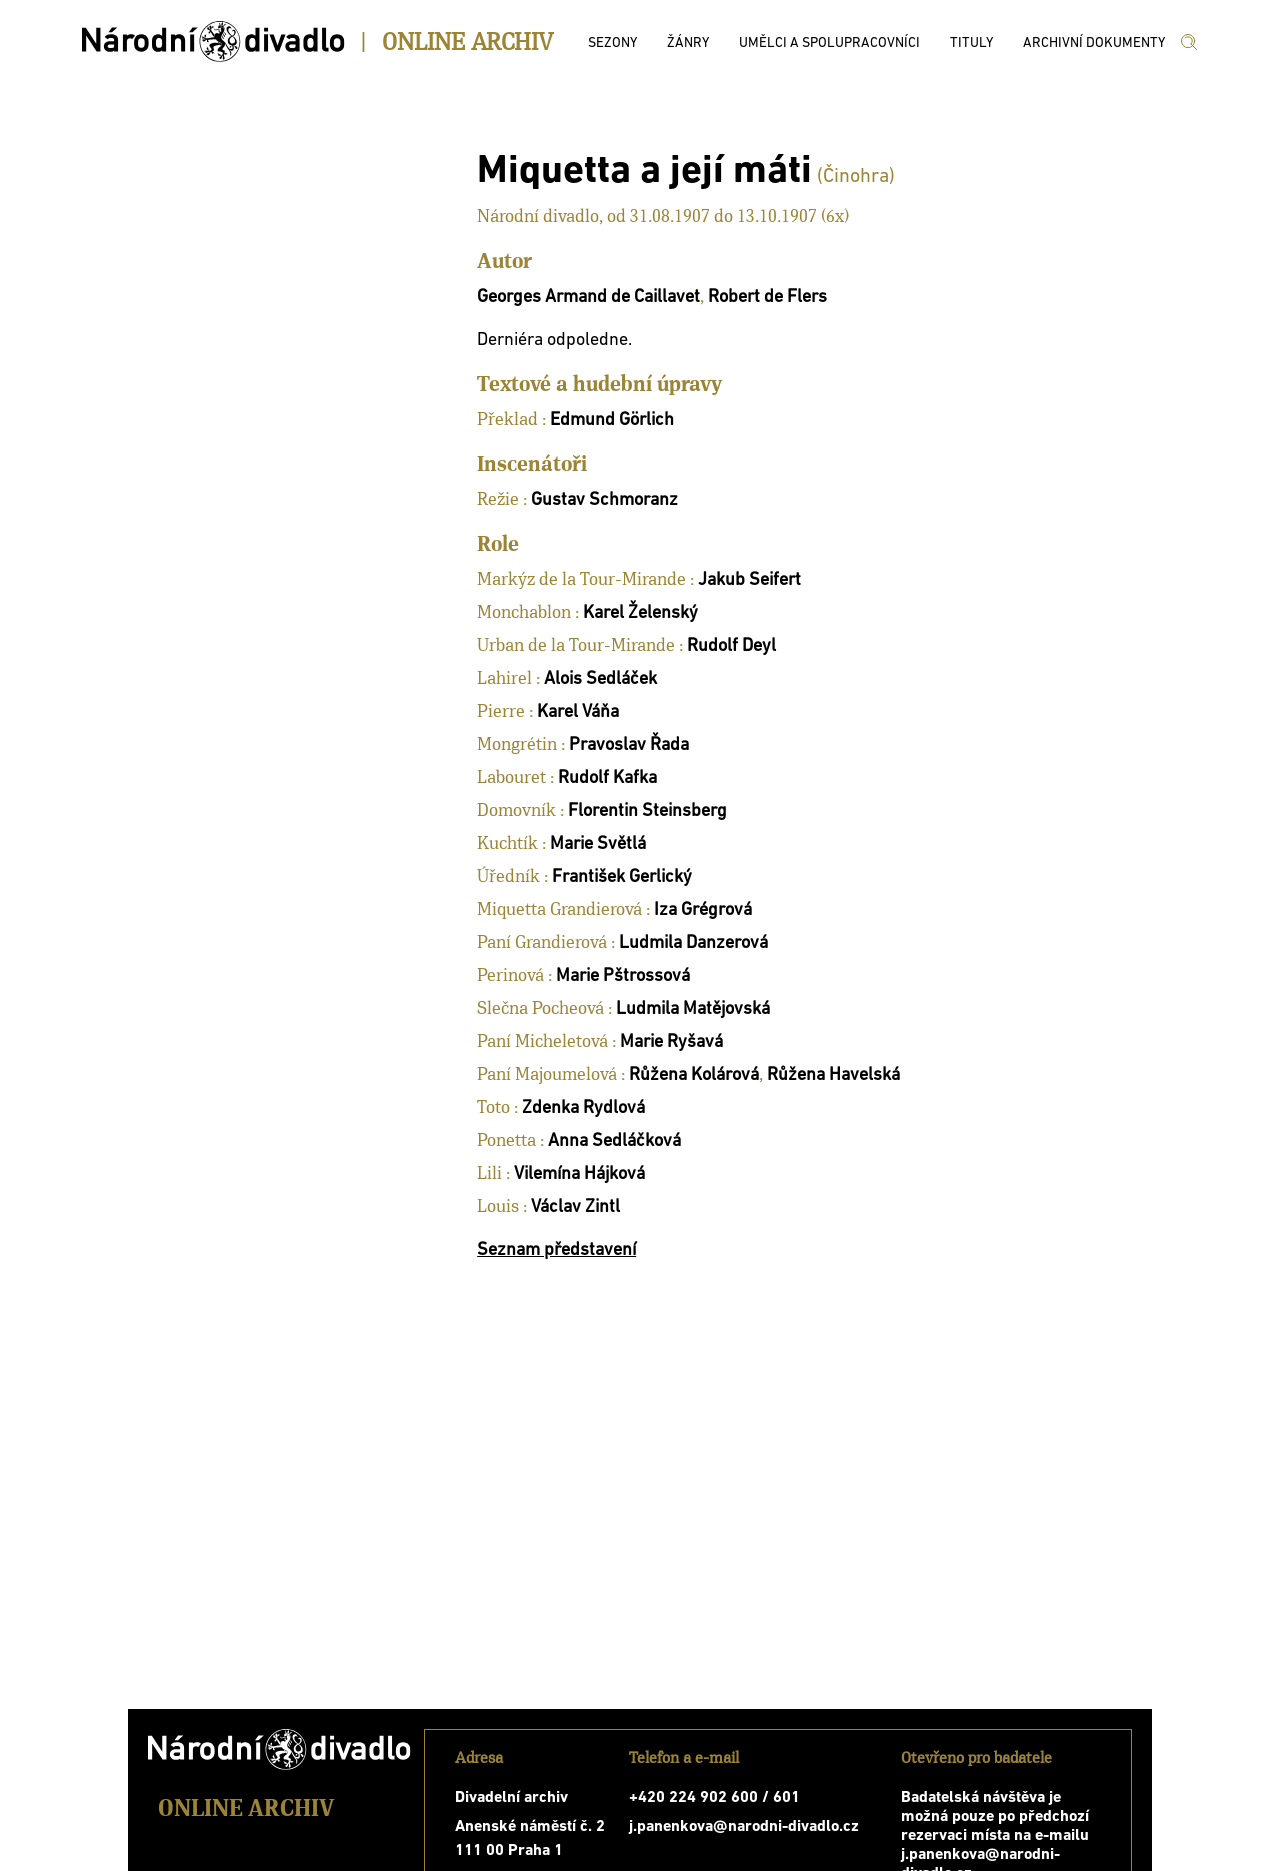  Describe the element at coordinates (575, 1207) in the screenshot. I see `Václav Zintl` at that location.